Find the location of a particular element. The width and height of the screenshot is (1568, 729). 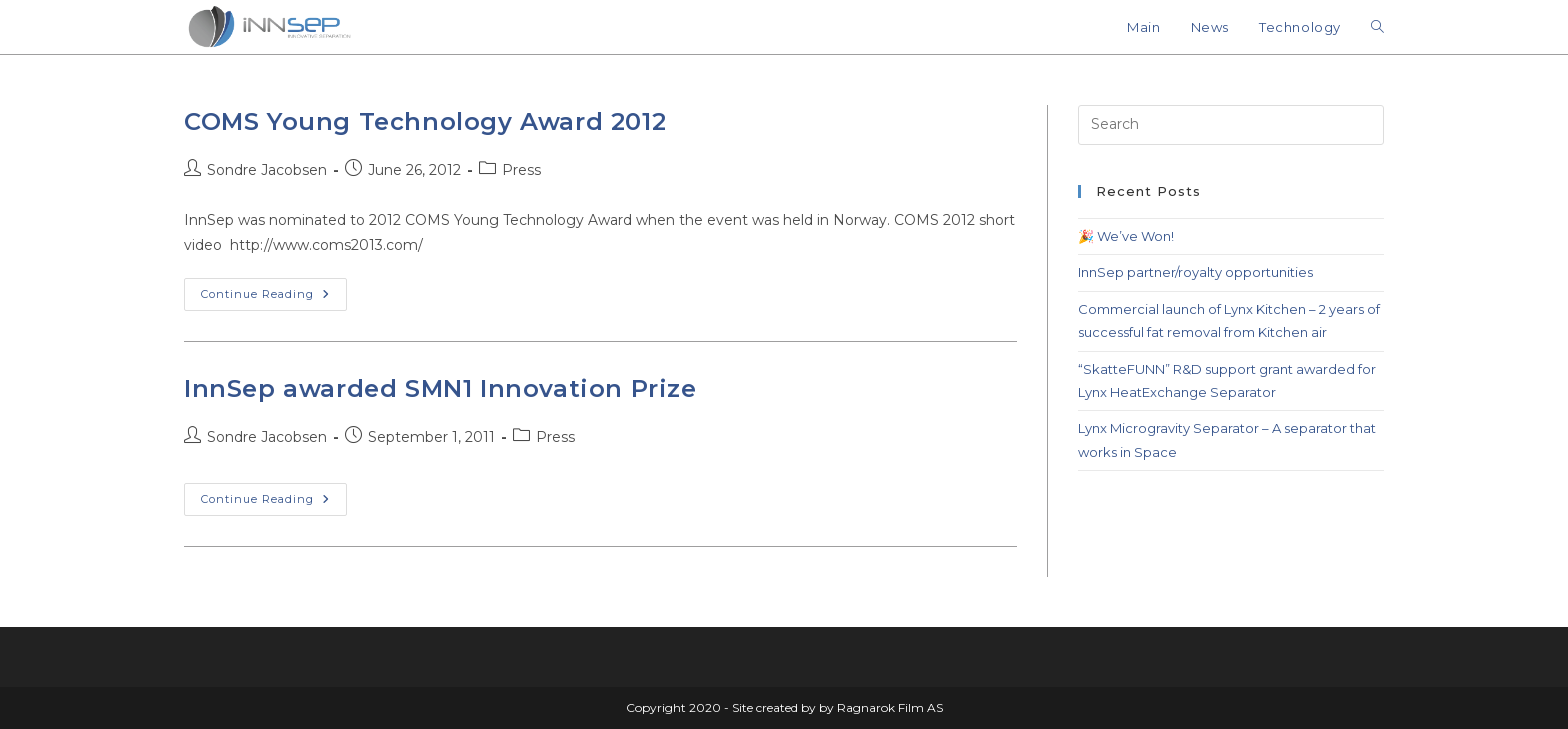

InnSep partner/royalty opportunities is located at coordinates (1195, 272).